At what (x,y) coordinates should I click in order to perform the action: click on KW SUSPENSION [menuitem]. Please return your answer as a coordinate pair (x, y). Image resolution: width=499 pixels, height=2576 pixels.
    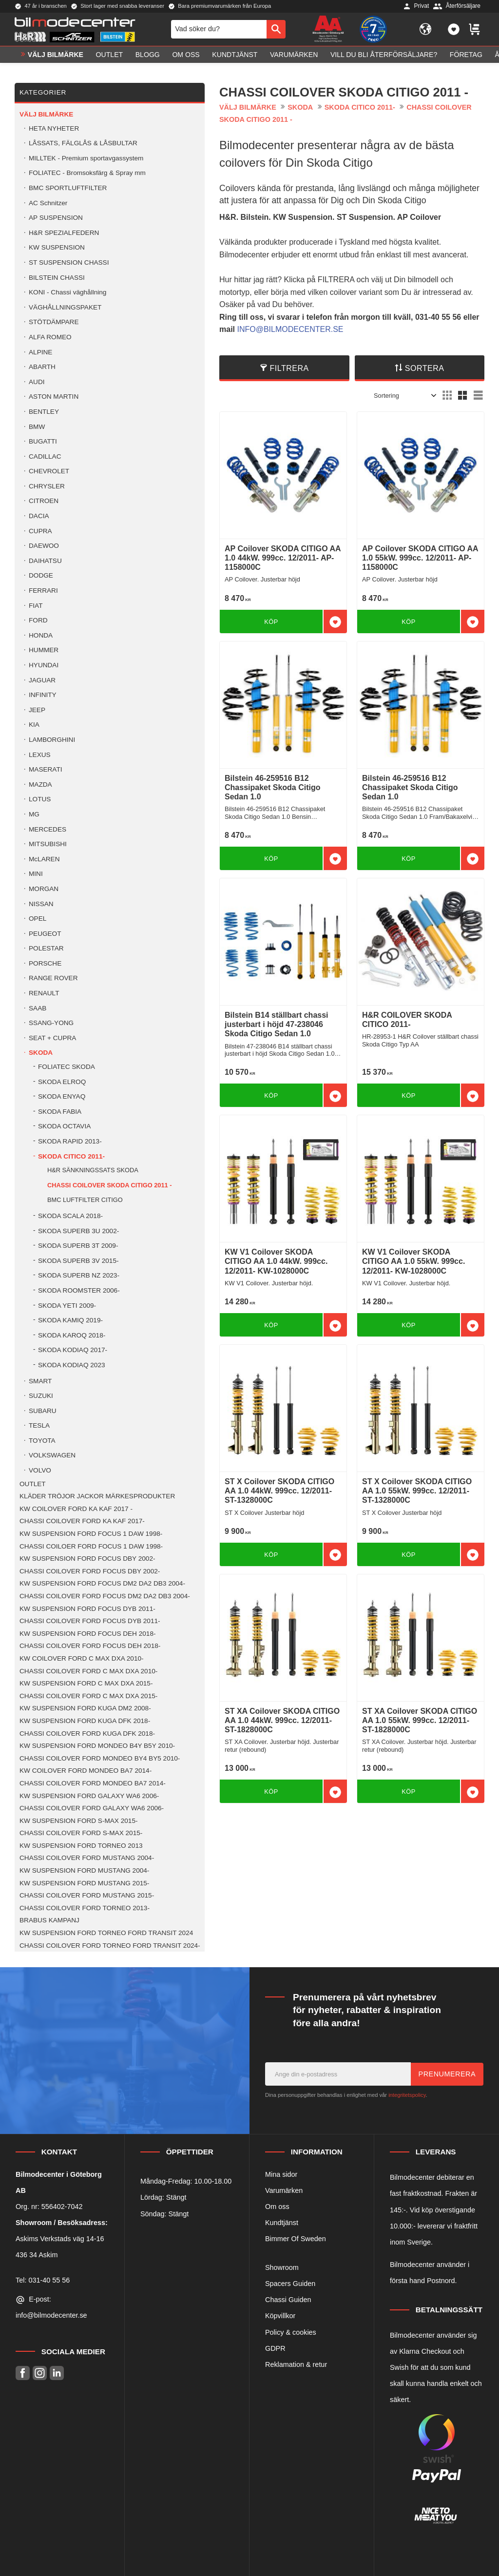
    Looking at the image, I should click on (57, 247).